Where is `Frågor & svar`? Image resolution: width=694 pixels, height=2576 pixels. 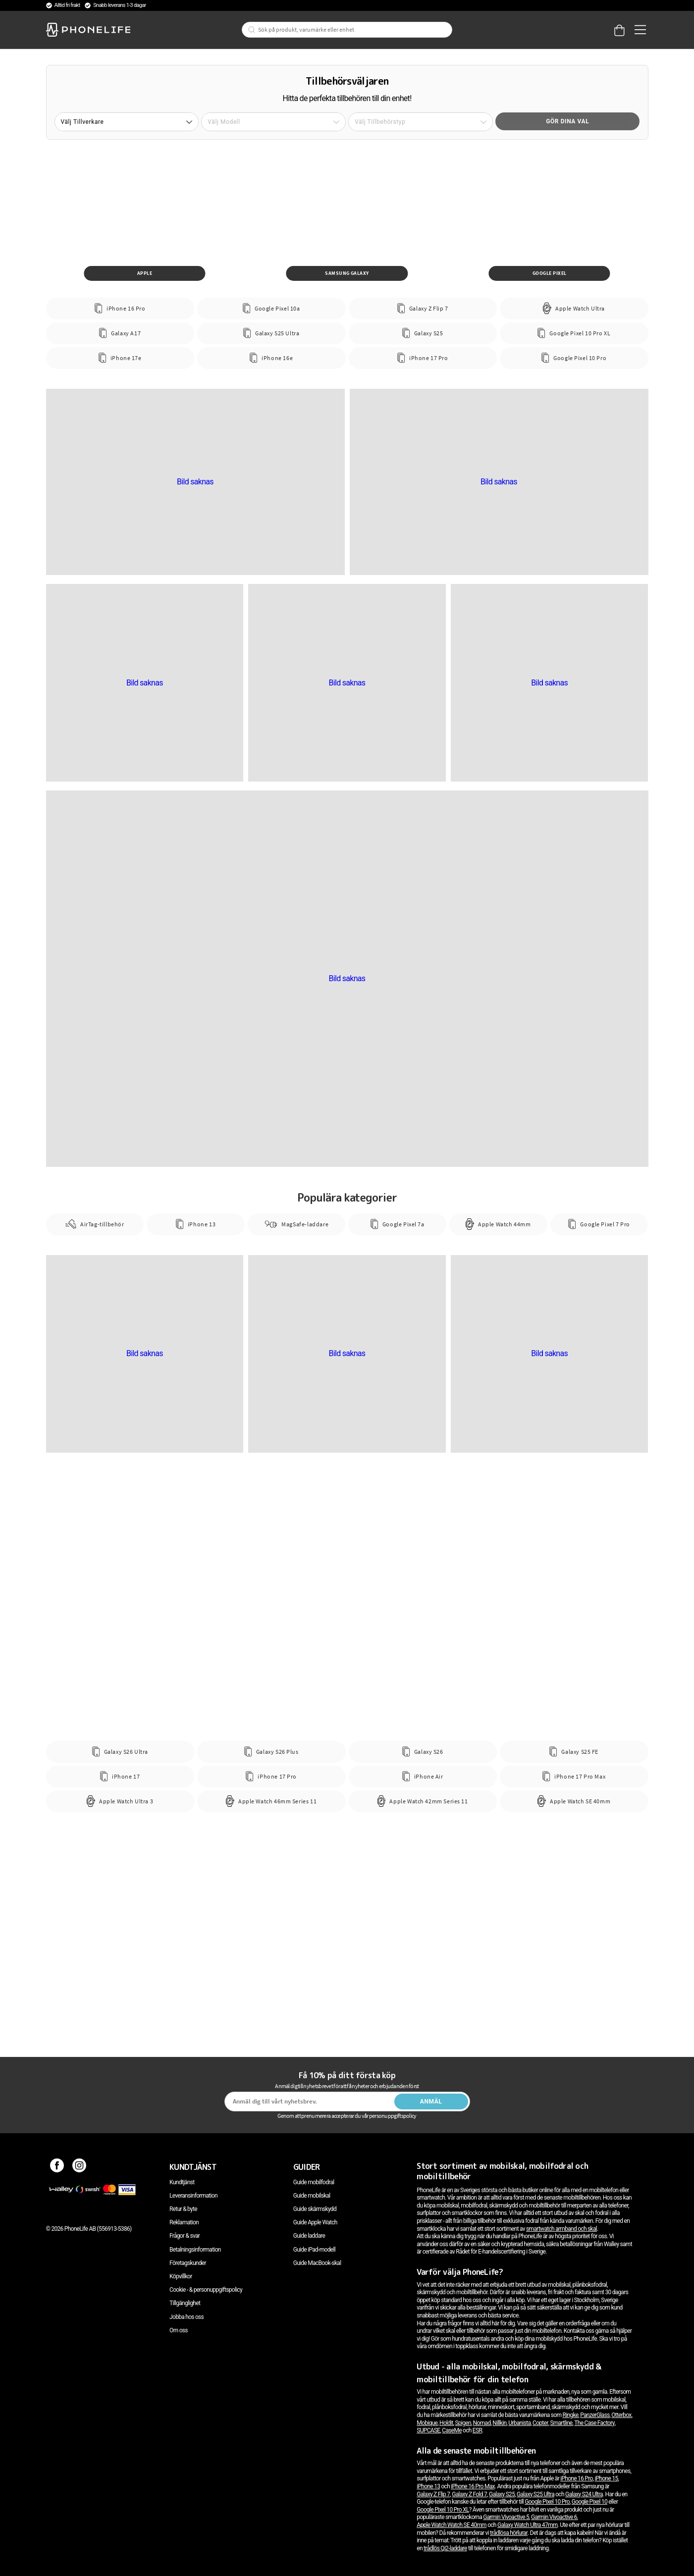
Frågor & svar is located at coordinates (184, 2235).